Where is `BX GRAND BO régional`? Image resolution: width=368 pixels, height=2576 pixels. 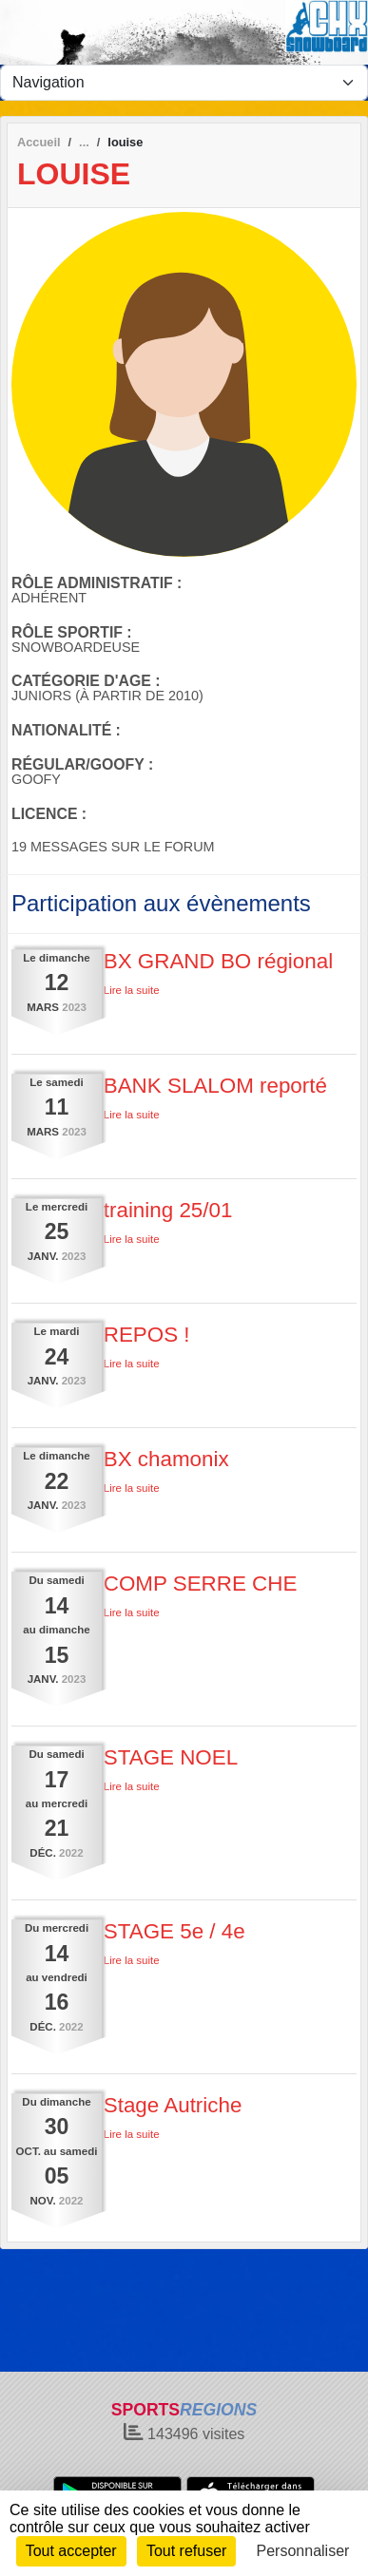 BX GRAND BO régional is located at coordinates (218, 961).